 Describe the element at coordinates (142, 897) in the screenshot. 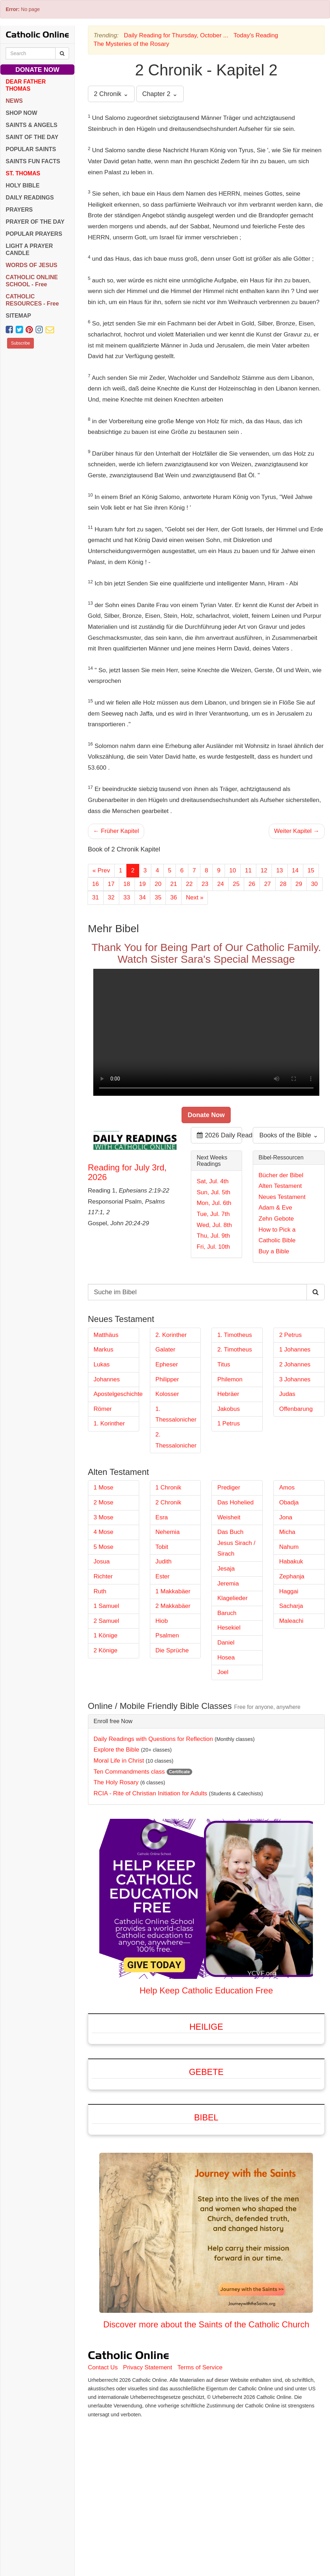

I see `34` at that location.